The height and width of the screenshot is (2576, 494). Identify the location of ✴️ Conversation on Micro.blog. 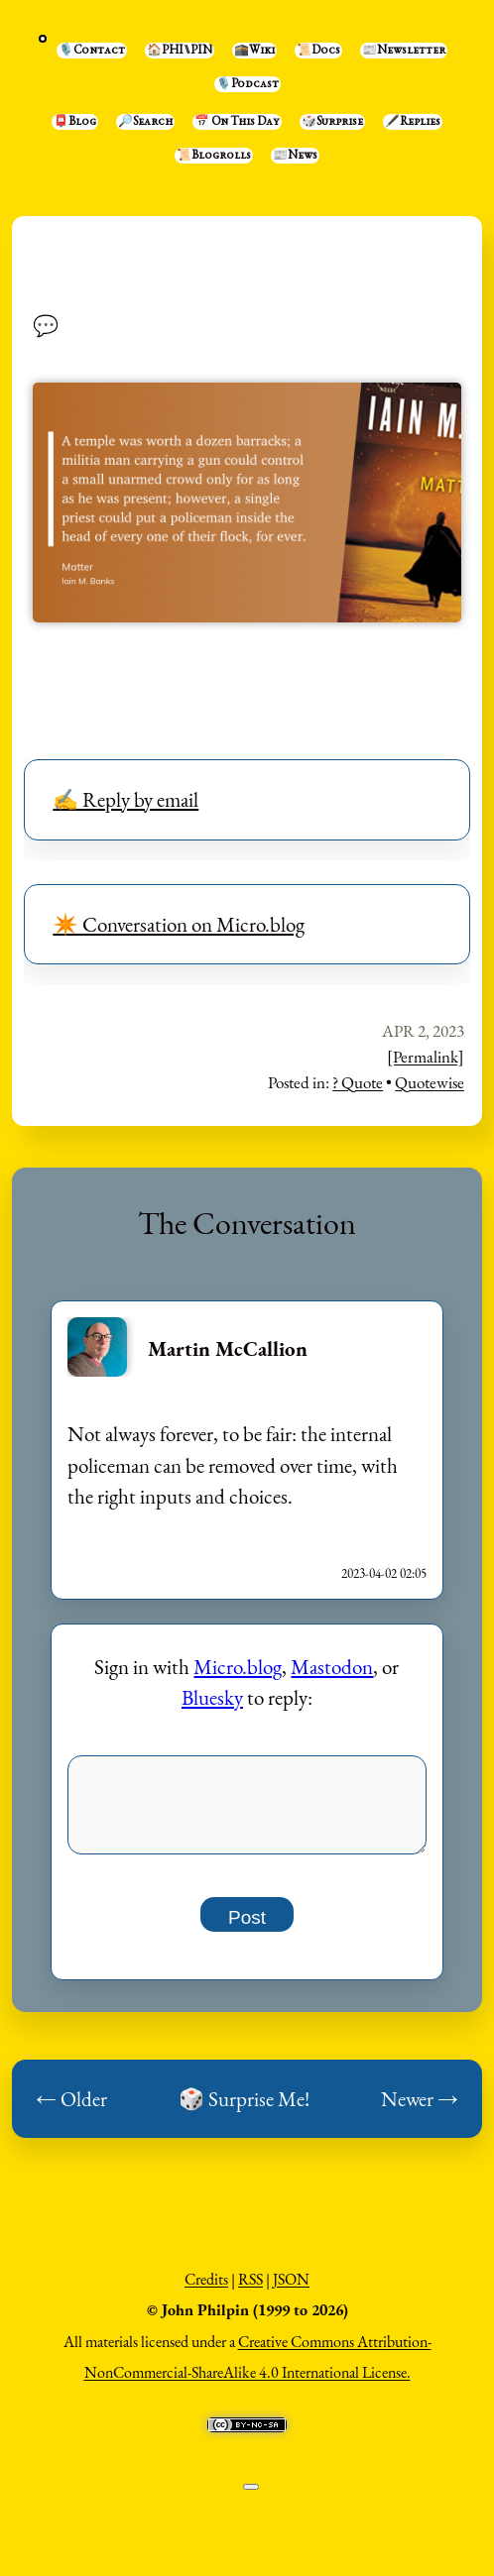
(179, 924).